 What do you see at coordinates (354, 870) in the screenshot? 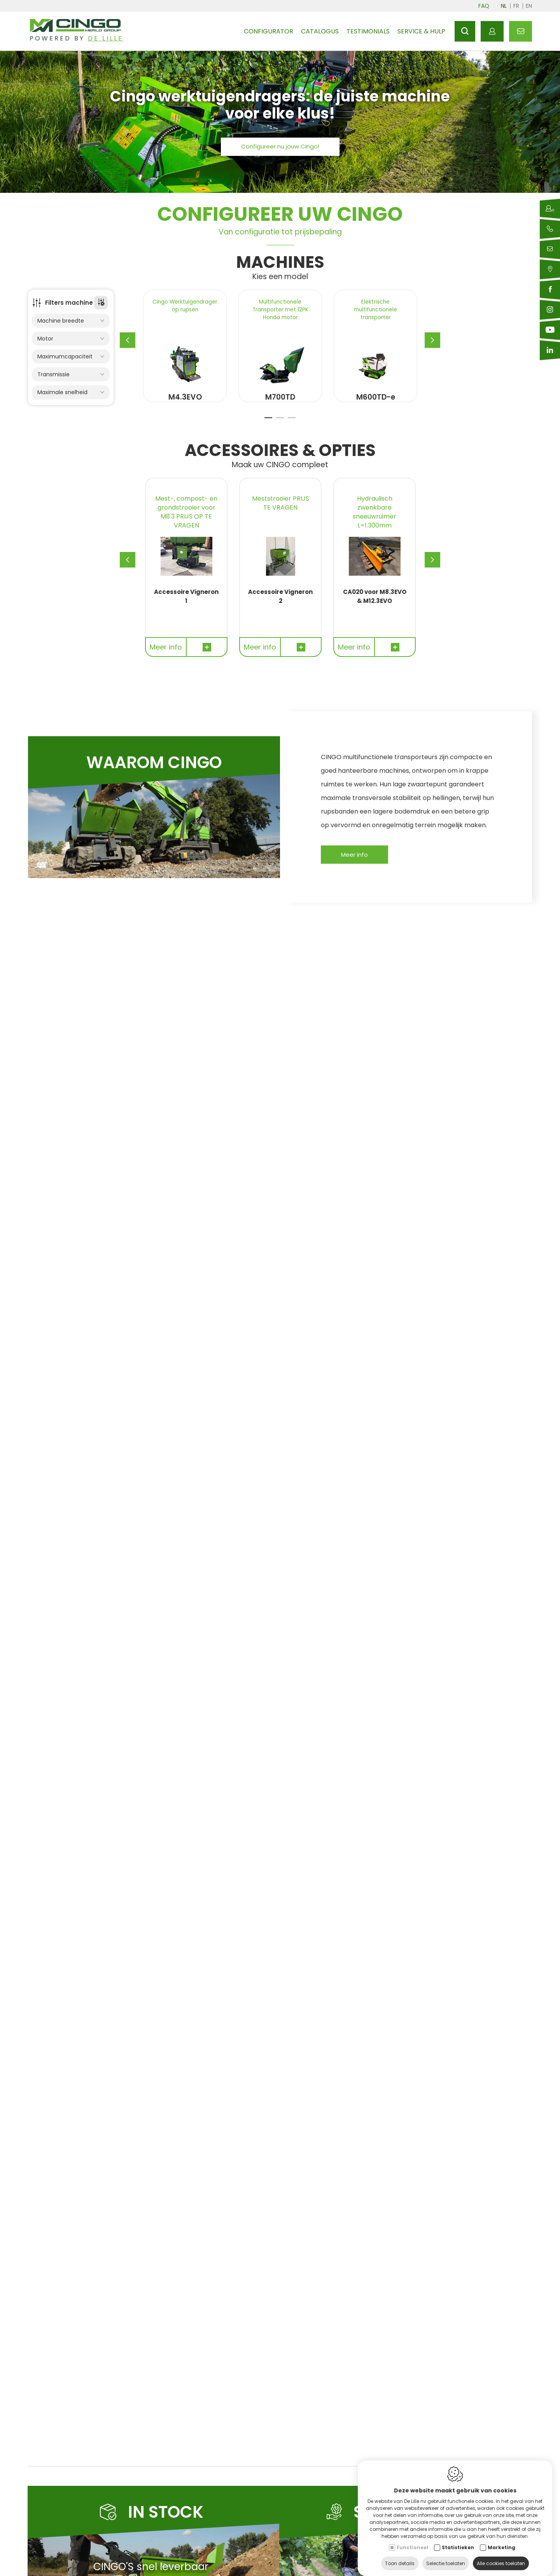
I see `Meer info` at bounding box center [354, 870].